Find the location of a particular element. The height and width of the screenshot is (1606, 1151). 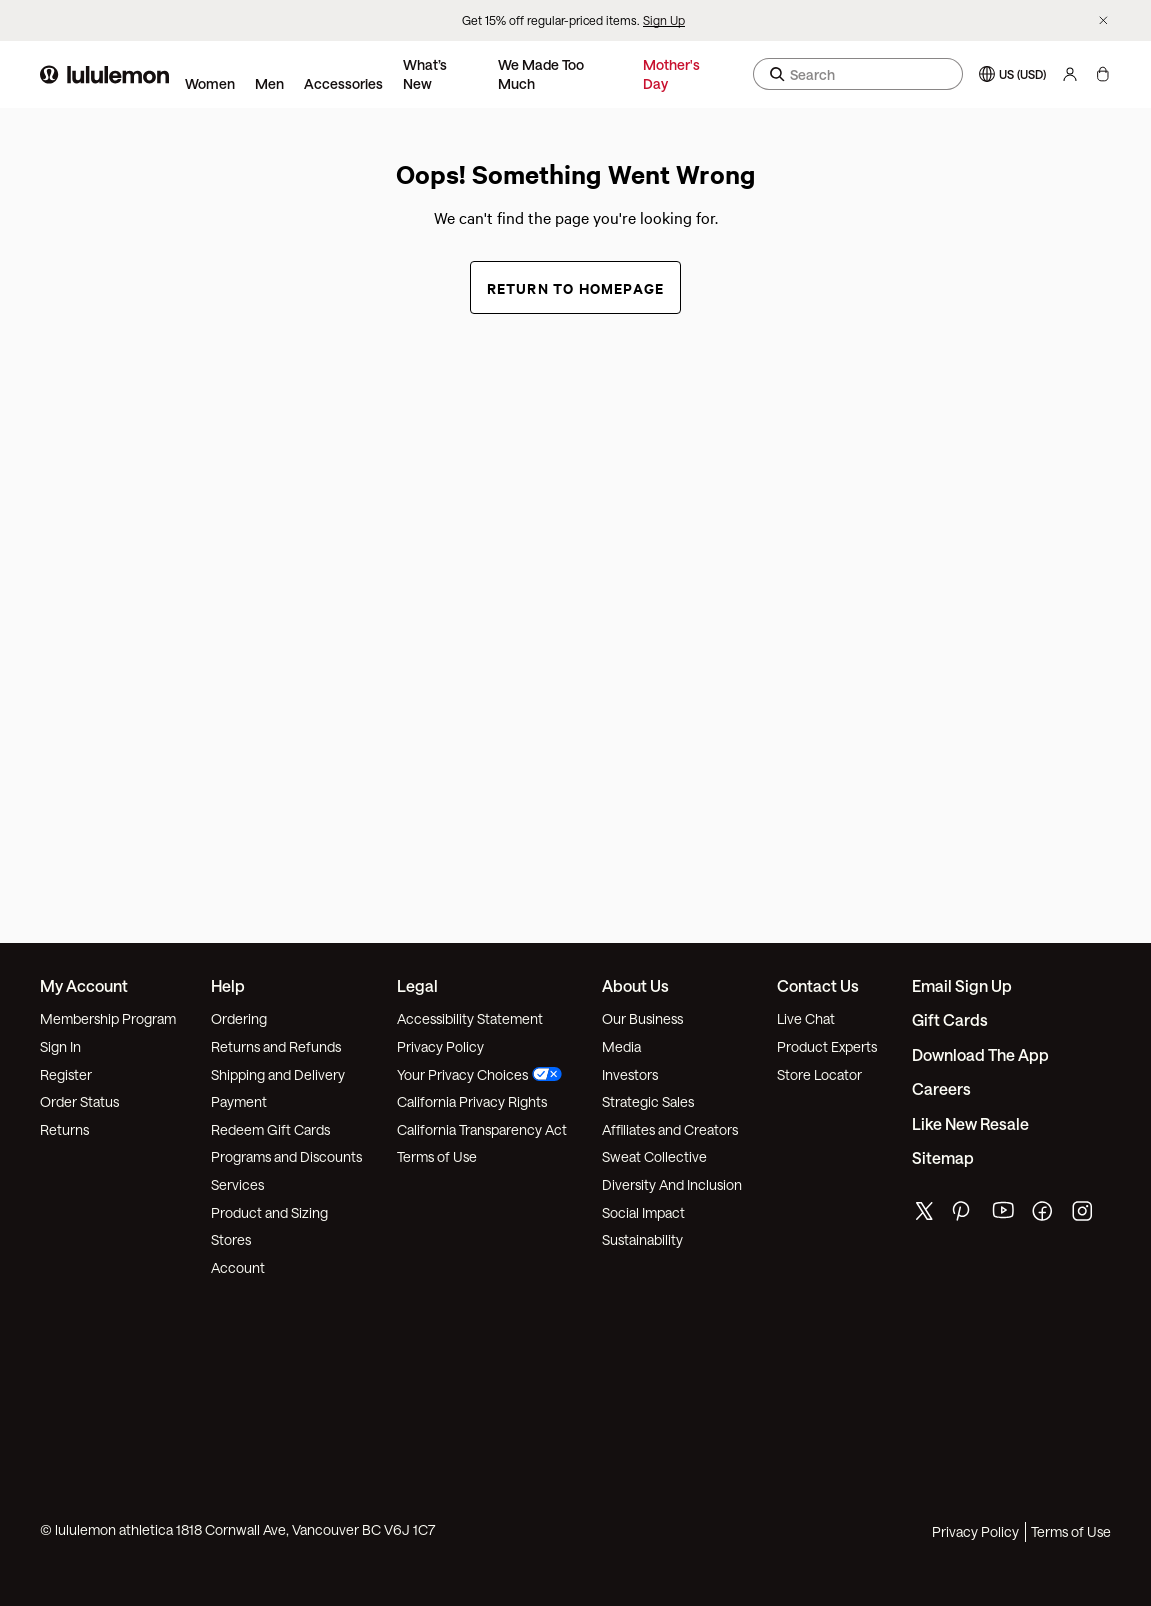

Careers is located at coordinates (941, 1088).